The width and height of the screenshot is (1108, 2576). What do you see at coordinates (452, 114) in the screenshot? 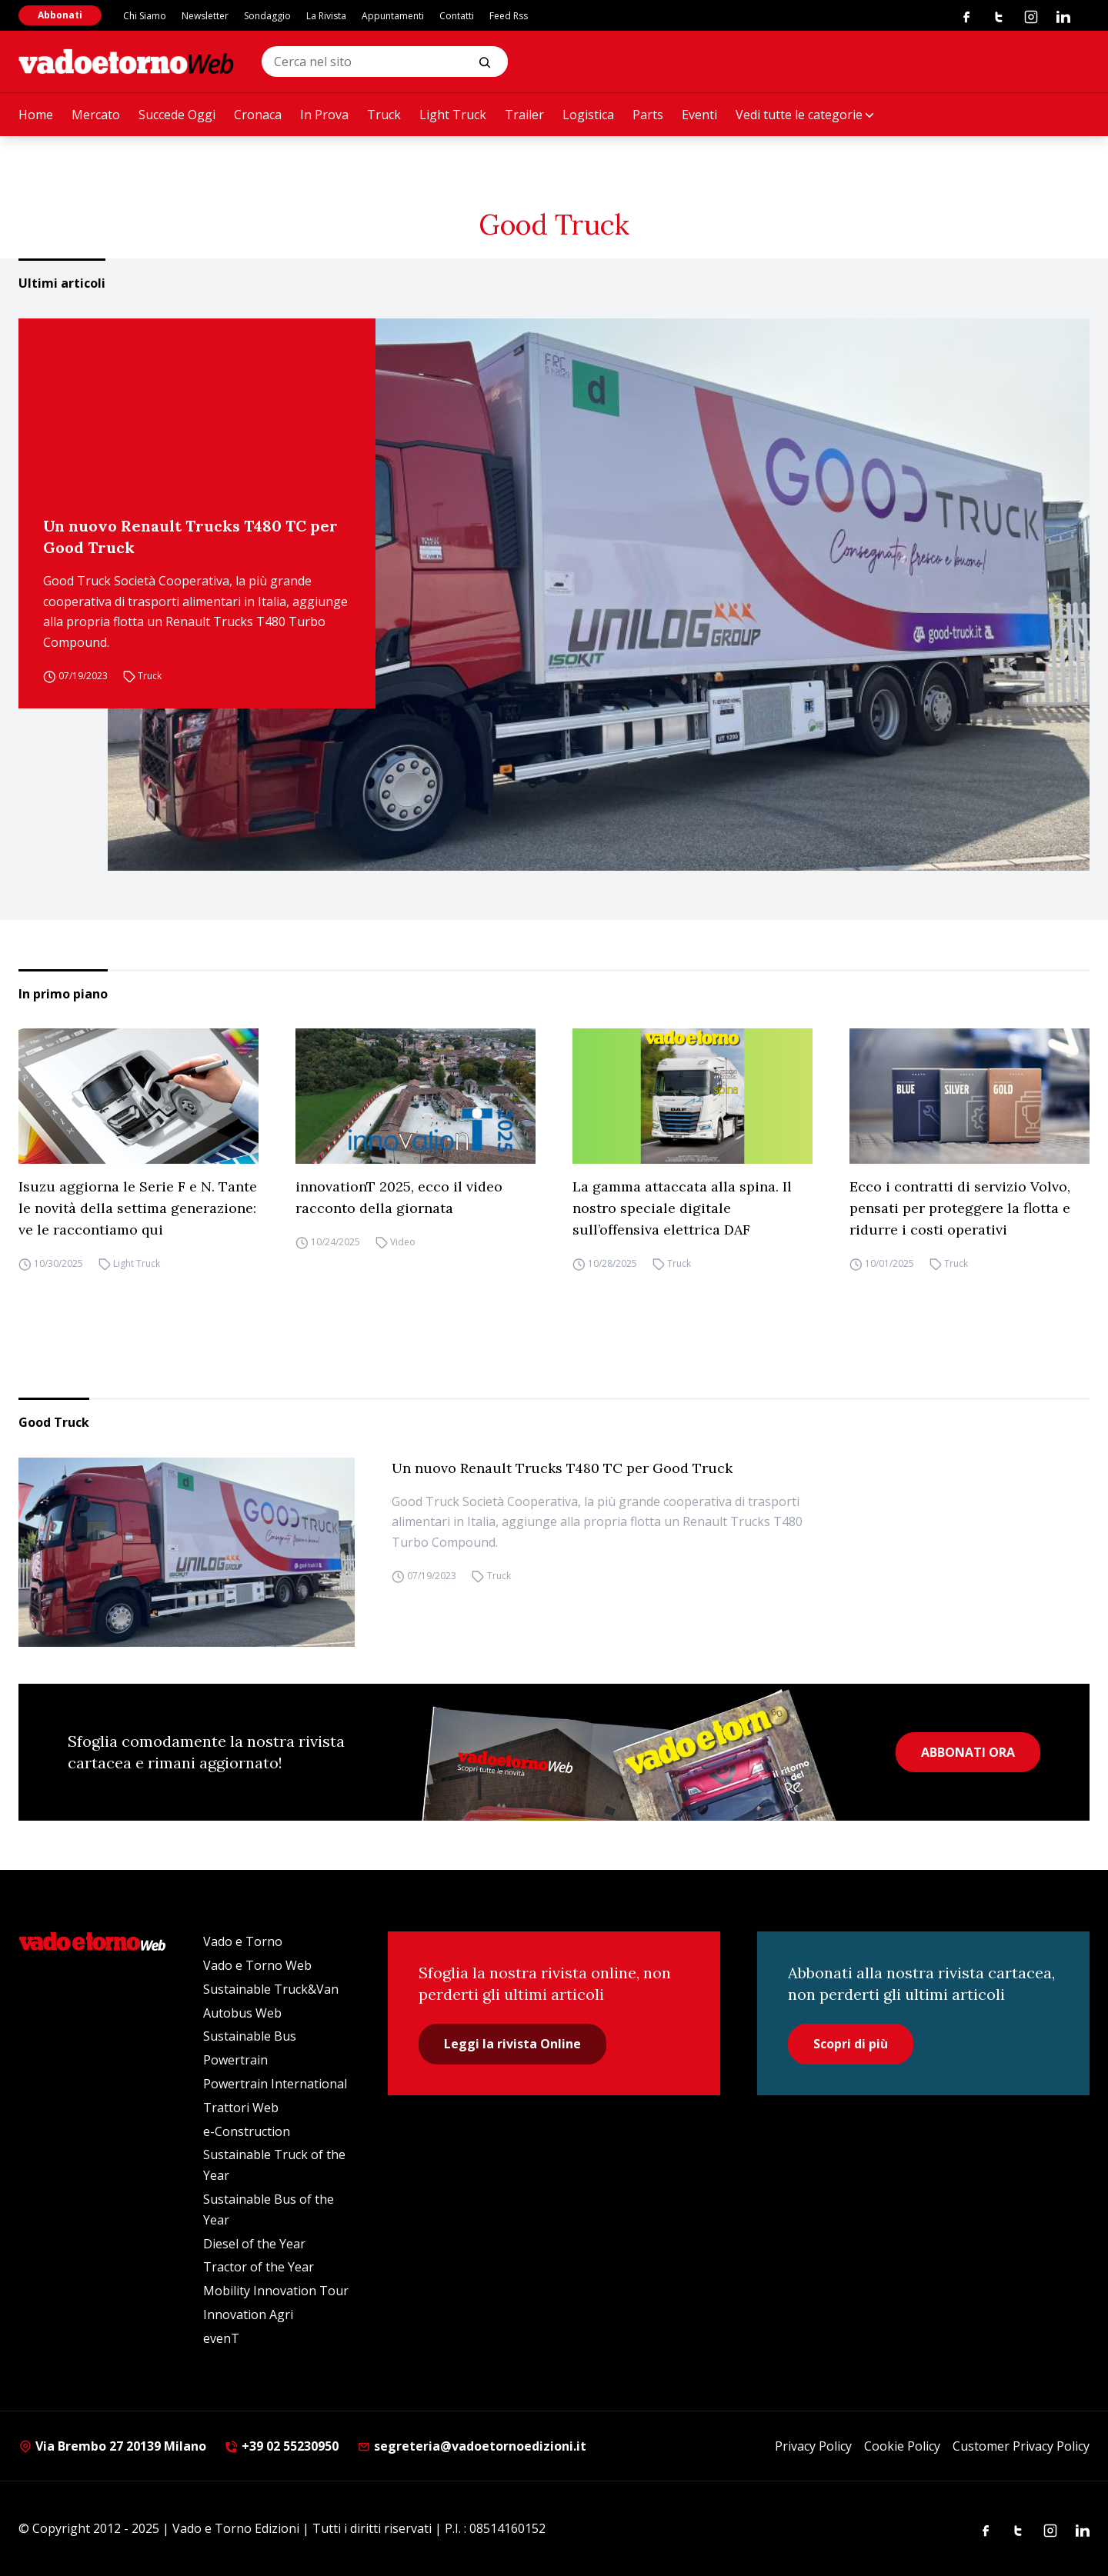
I see `Light Truck` at bounding box center [452, 114].